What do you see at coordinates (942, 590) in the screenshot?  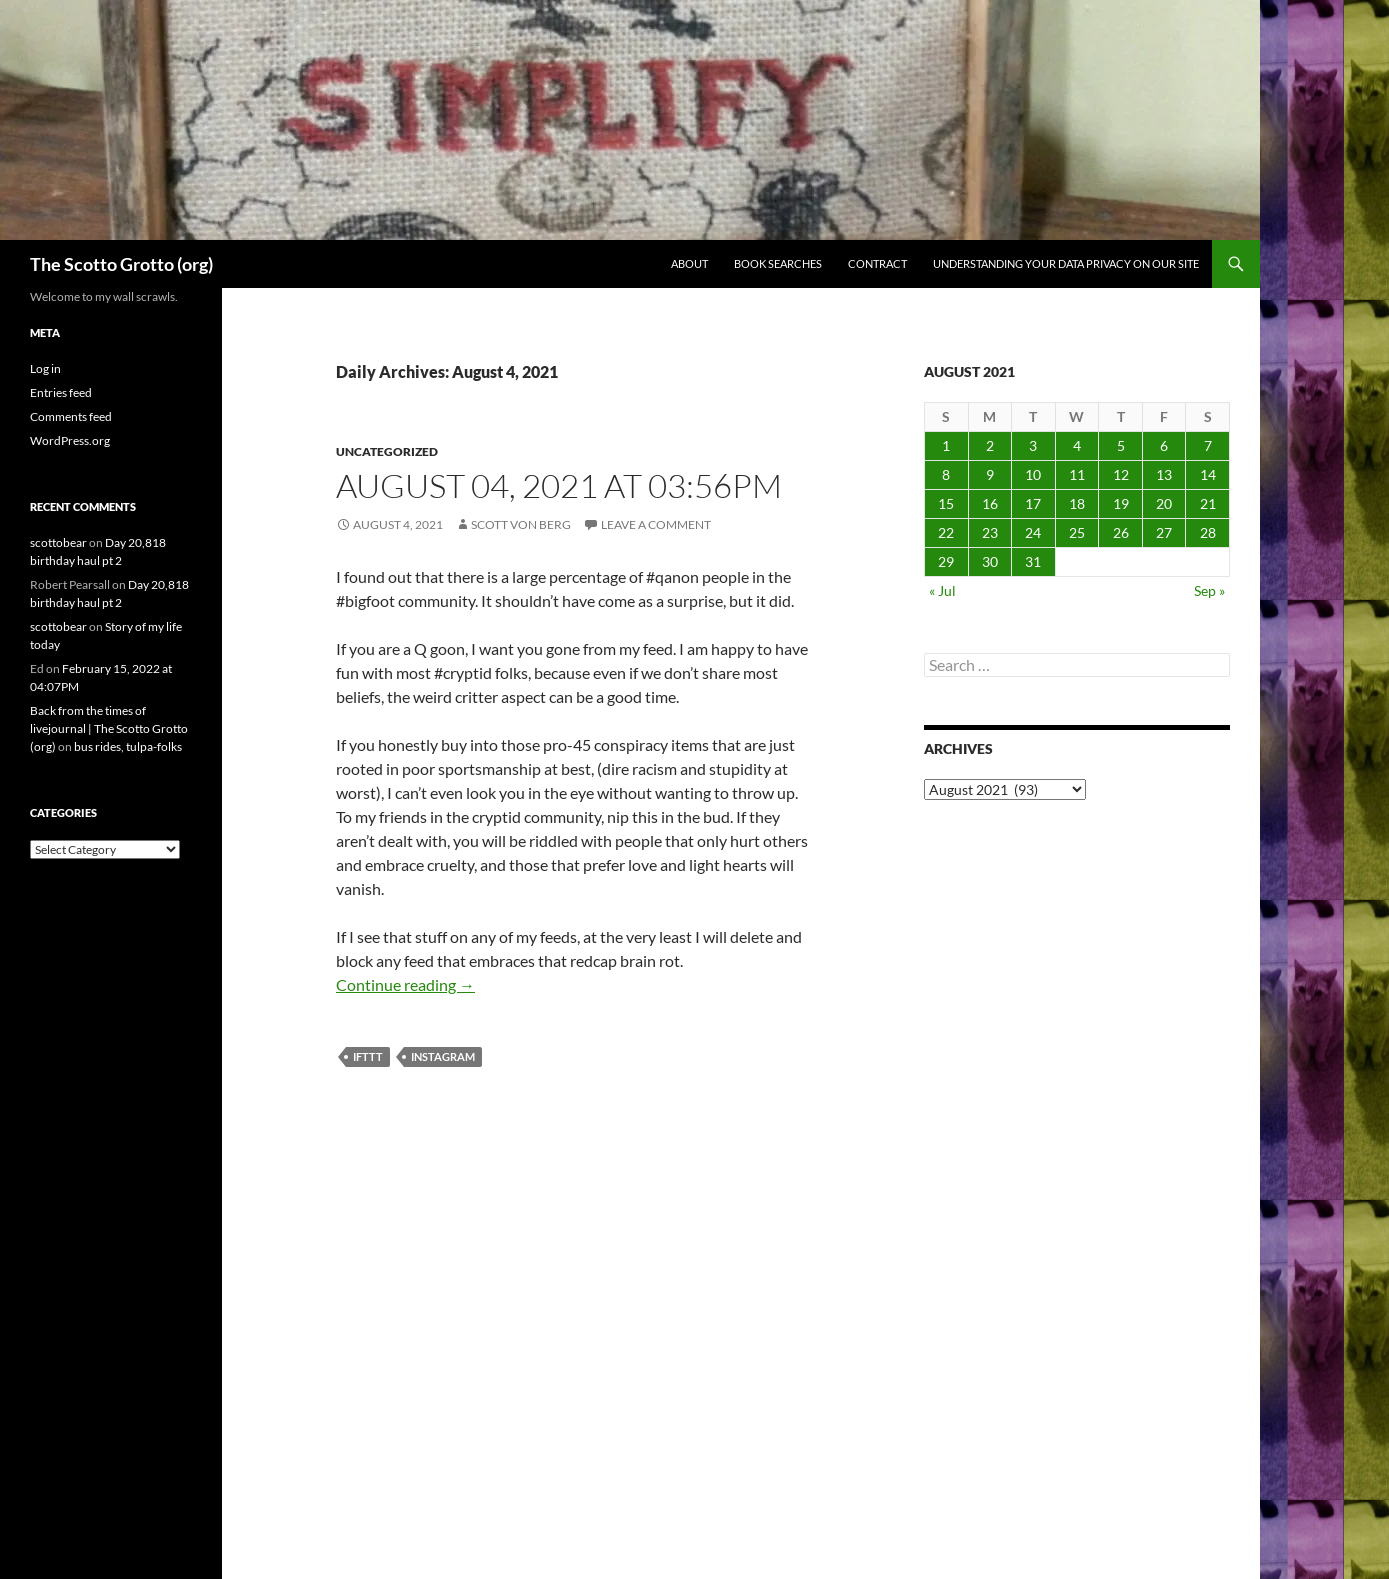 I see `« Jul` at bounding box center [942, 590].